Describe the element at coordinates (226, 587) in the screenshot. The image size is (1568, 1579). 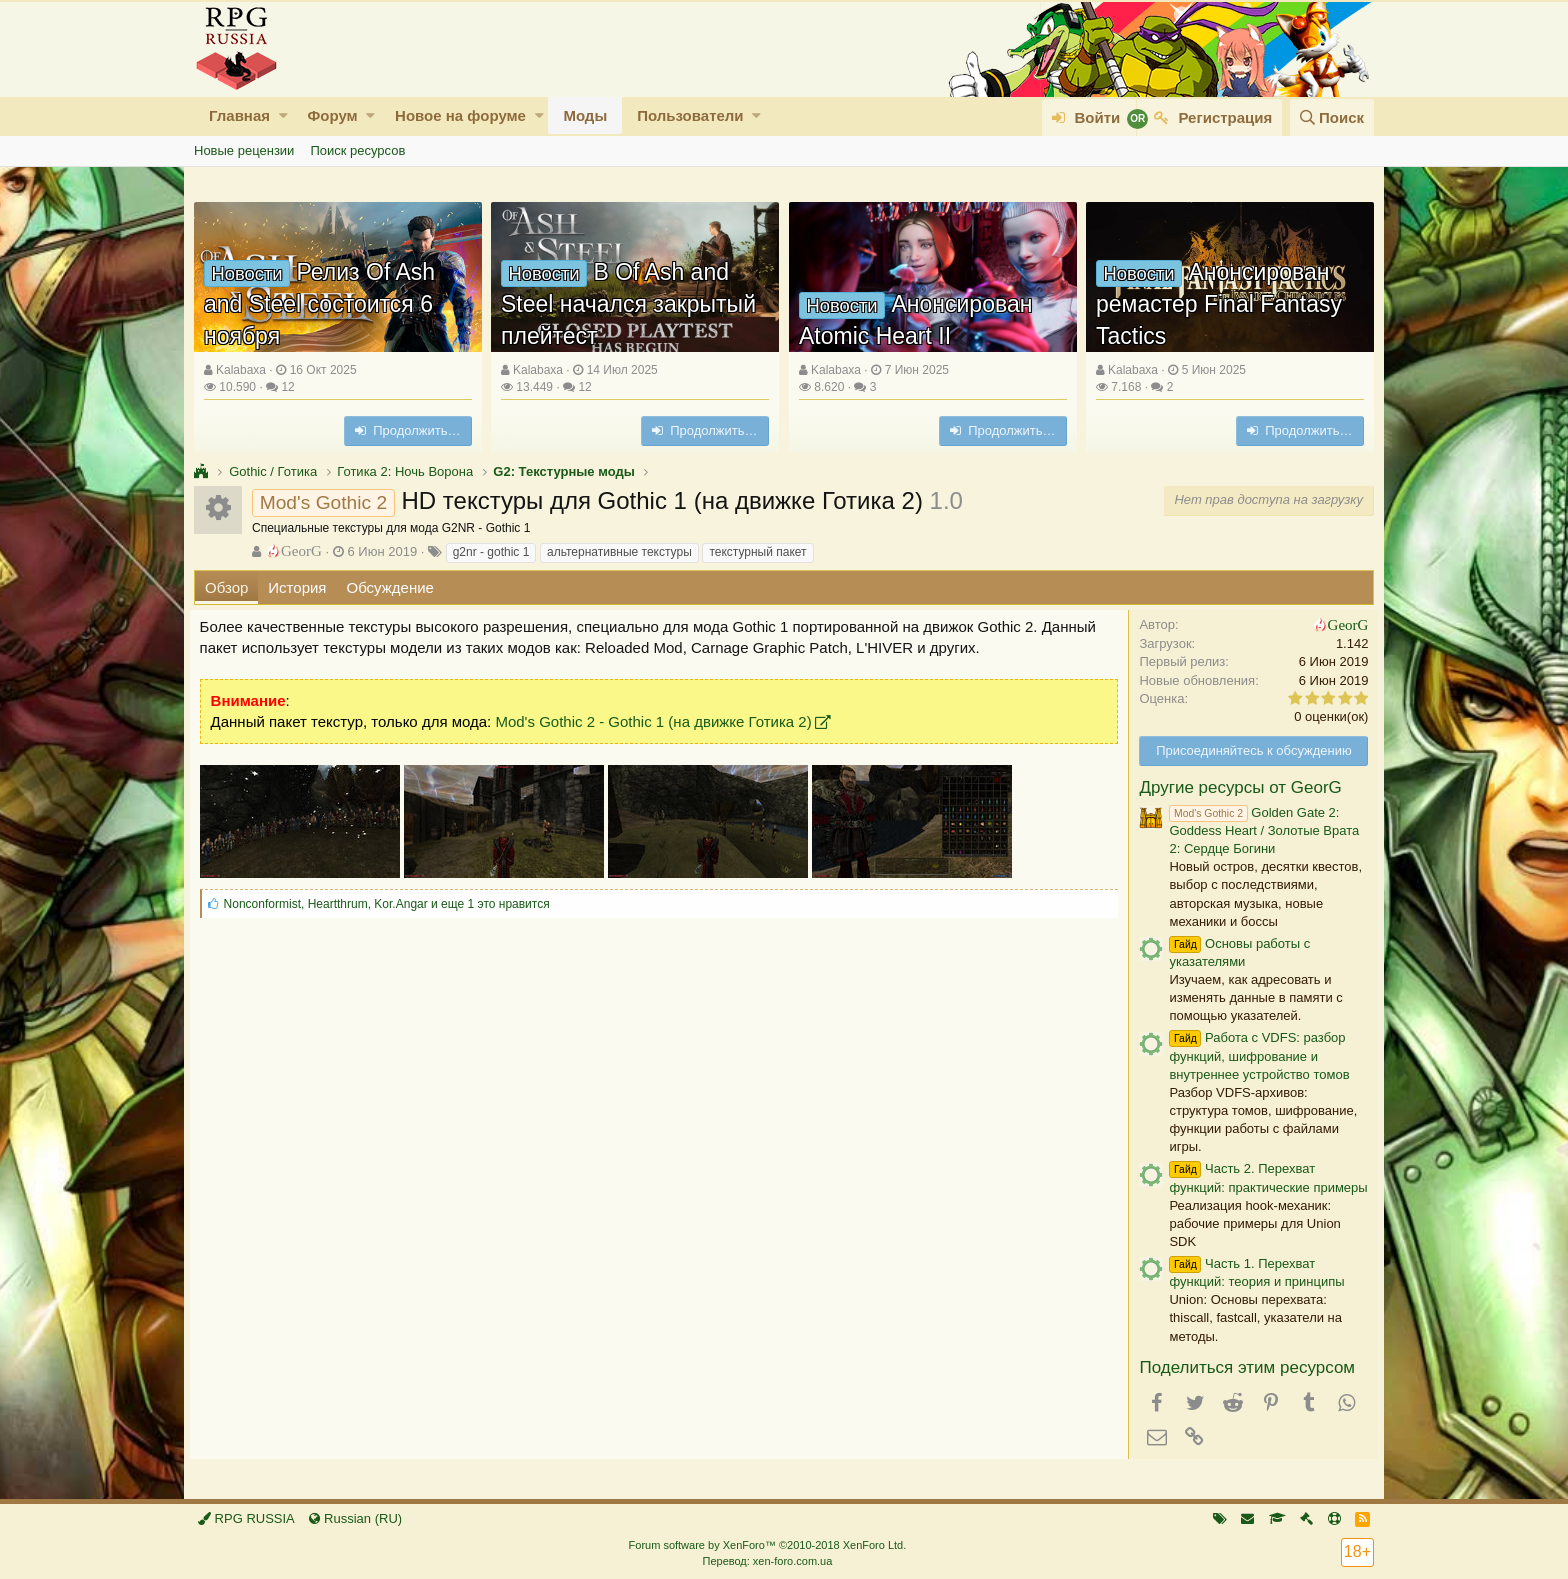
I see `Обзор` at that location.